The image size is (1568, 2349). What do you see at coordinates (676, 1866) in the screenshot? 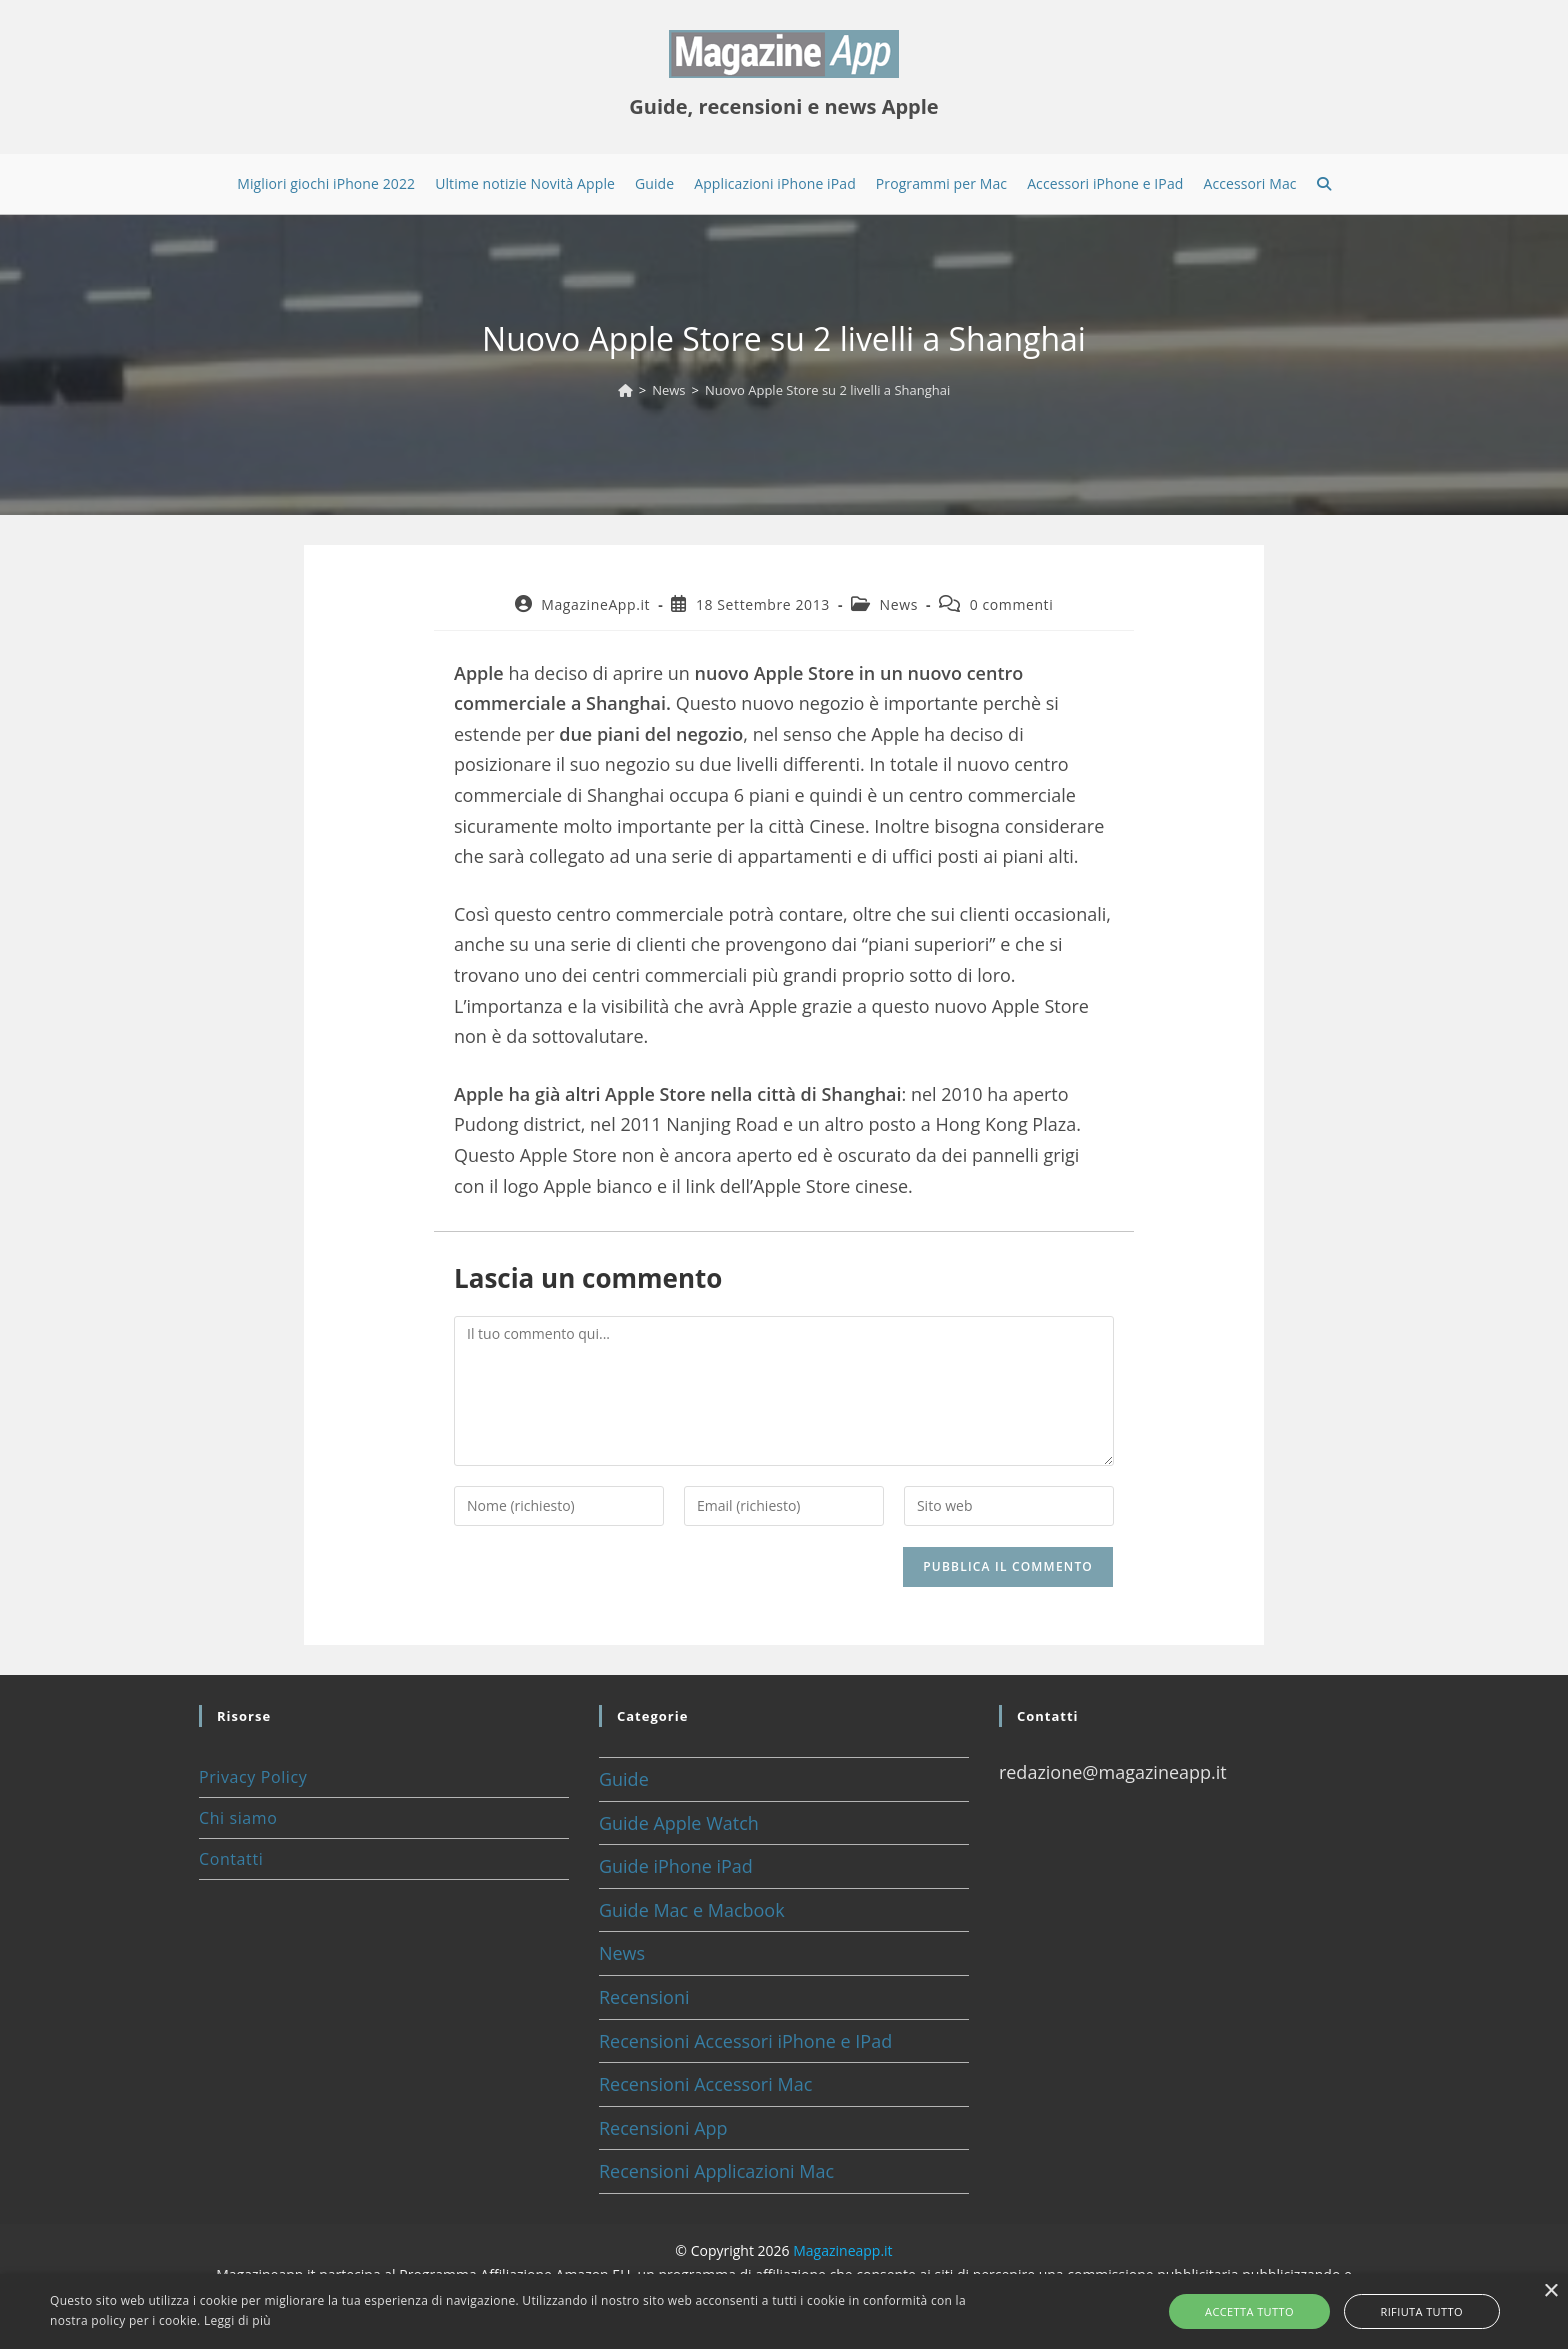
I see `Guide iPhone iPad` at bounding box center [676, 1866].